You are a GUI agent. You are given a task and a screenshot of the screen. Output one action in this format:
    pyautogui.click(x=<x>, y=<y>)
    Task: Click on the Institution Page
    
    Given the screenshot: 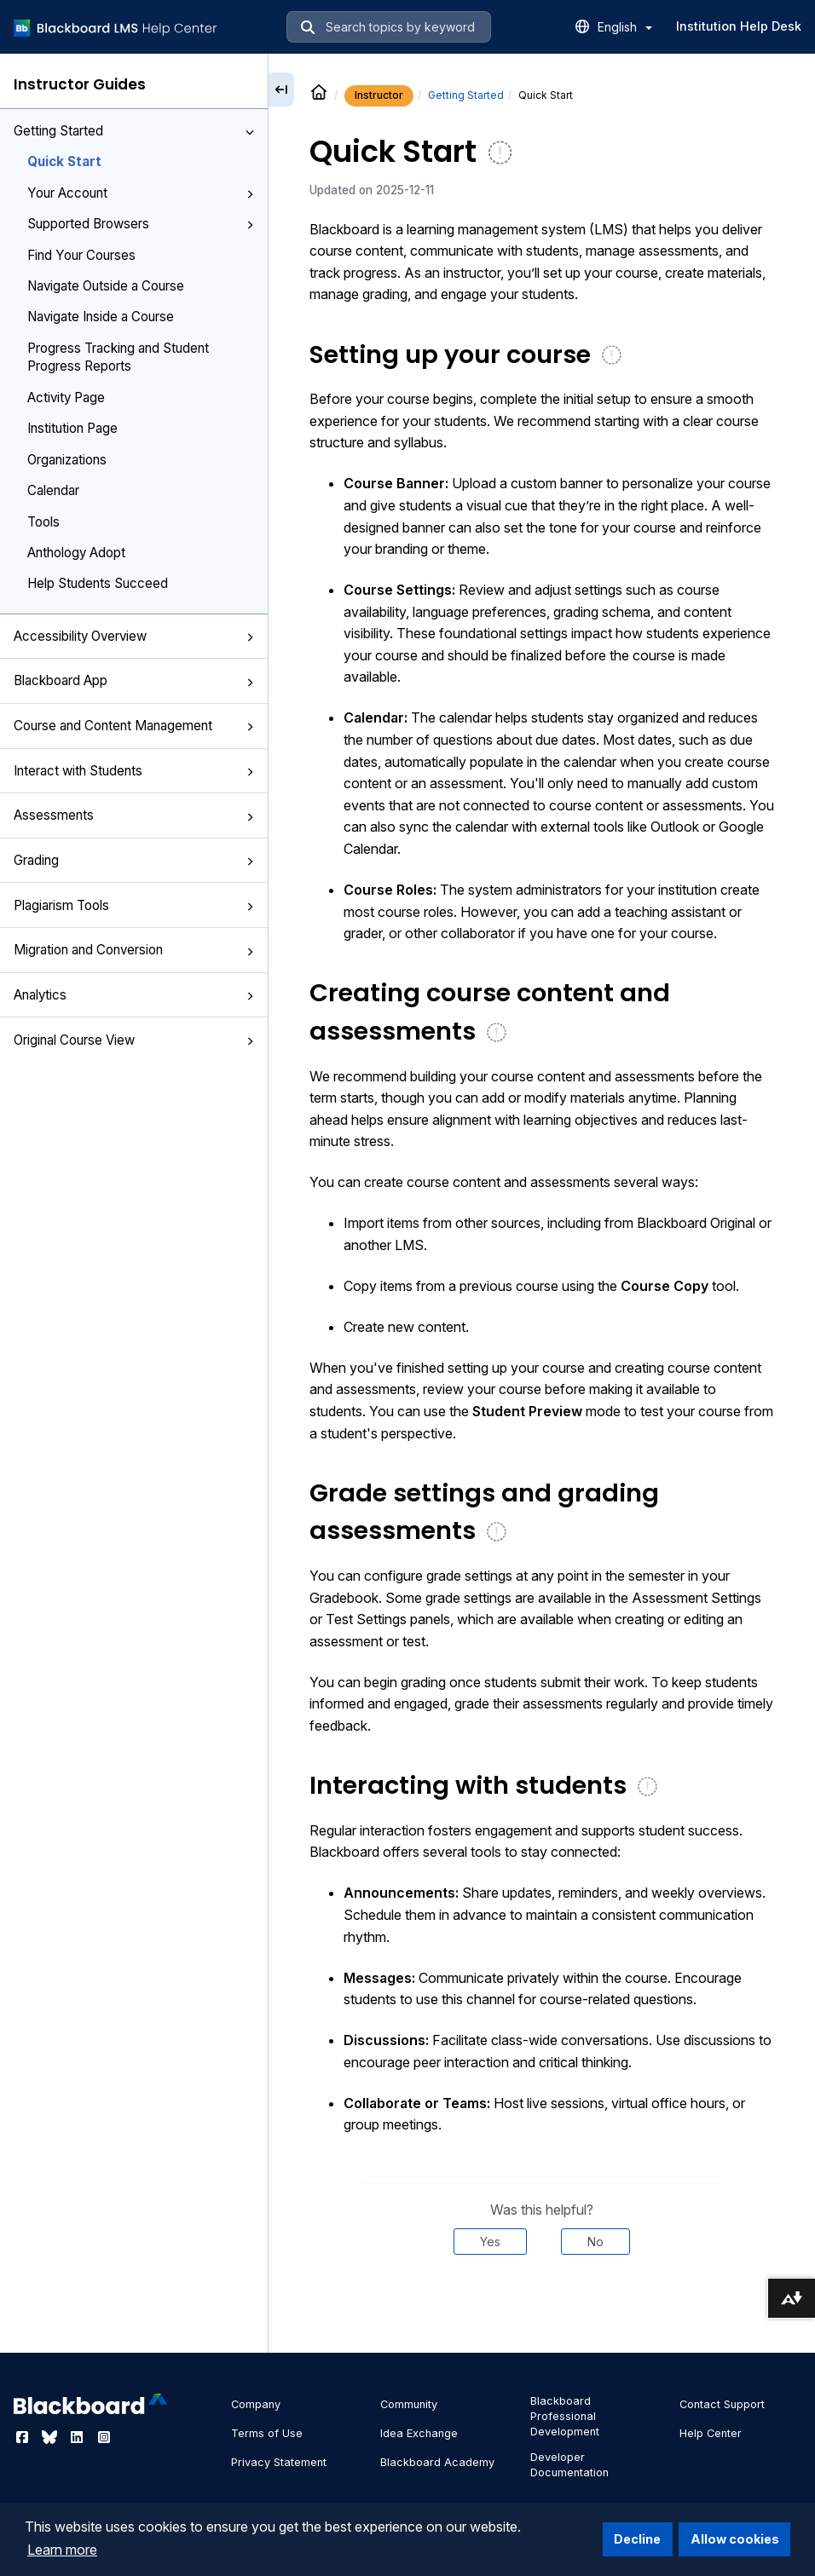 What is the action you would take?
    pyautogui.click(x=72, y=428)
    